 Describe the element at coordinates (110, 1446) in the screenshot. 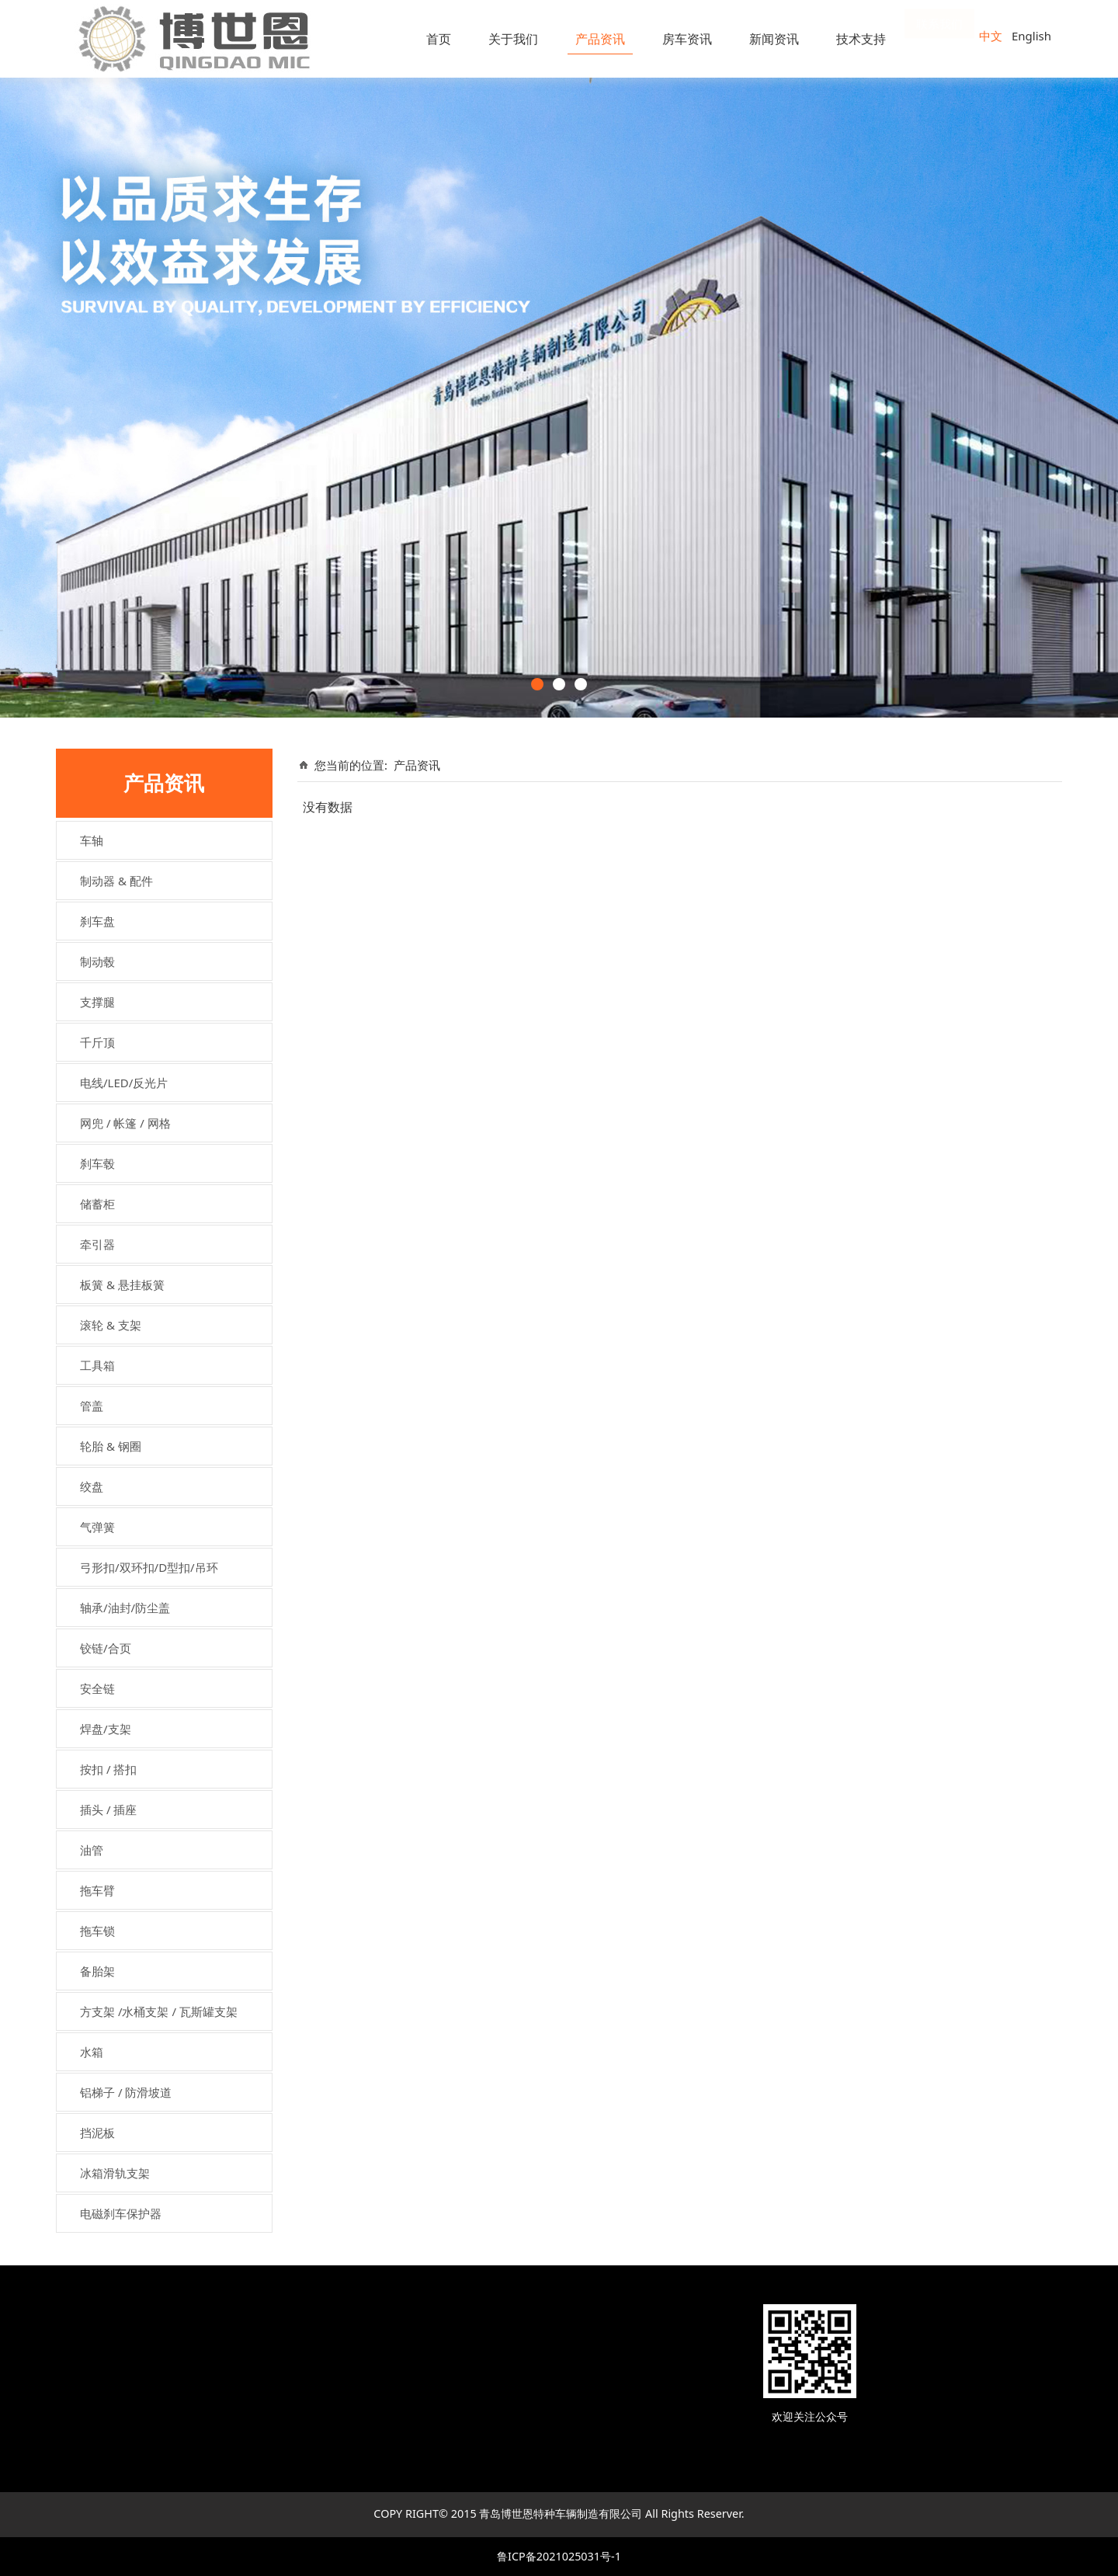

I see `轮胎 & 钢圈` at that location.